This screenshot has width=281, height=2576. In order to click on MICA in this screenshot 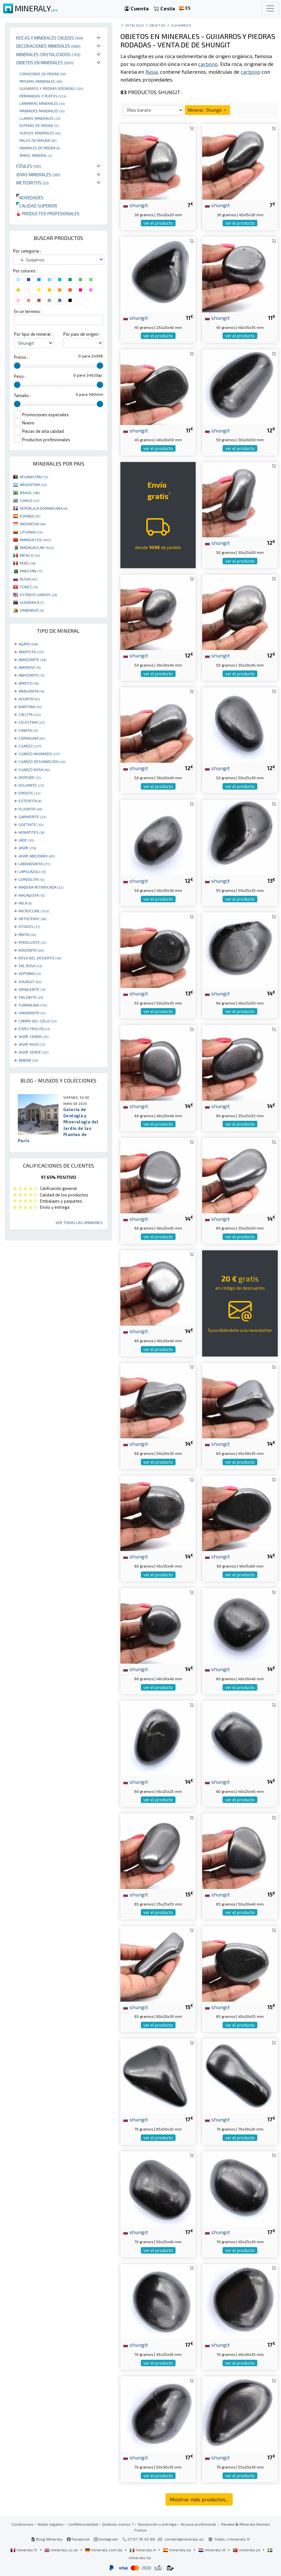, I will do `click(25, 903)`.